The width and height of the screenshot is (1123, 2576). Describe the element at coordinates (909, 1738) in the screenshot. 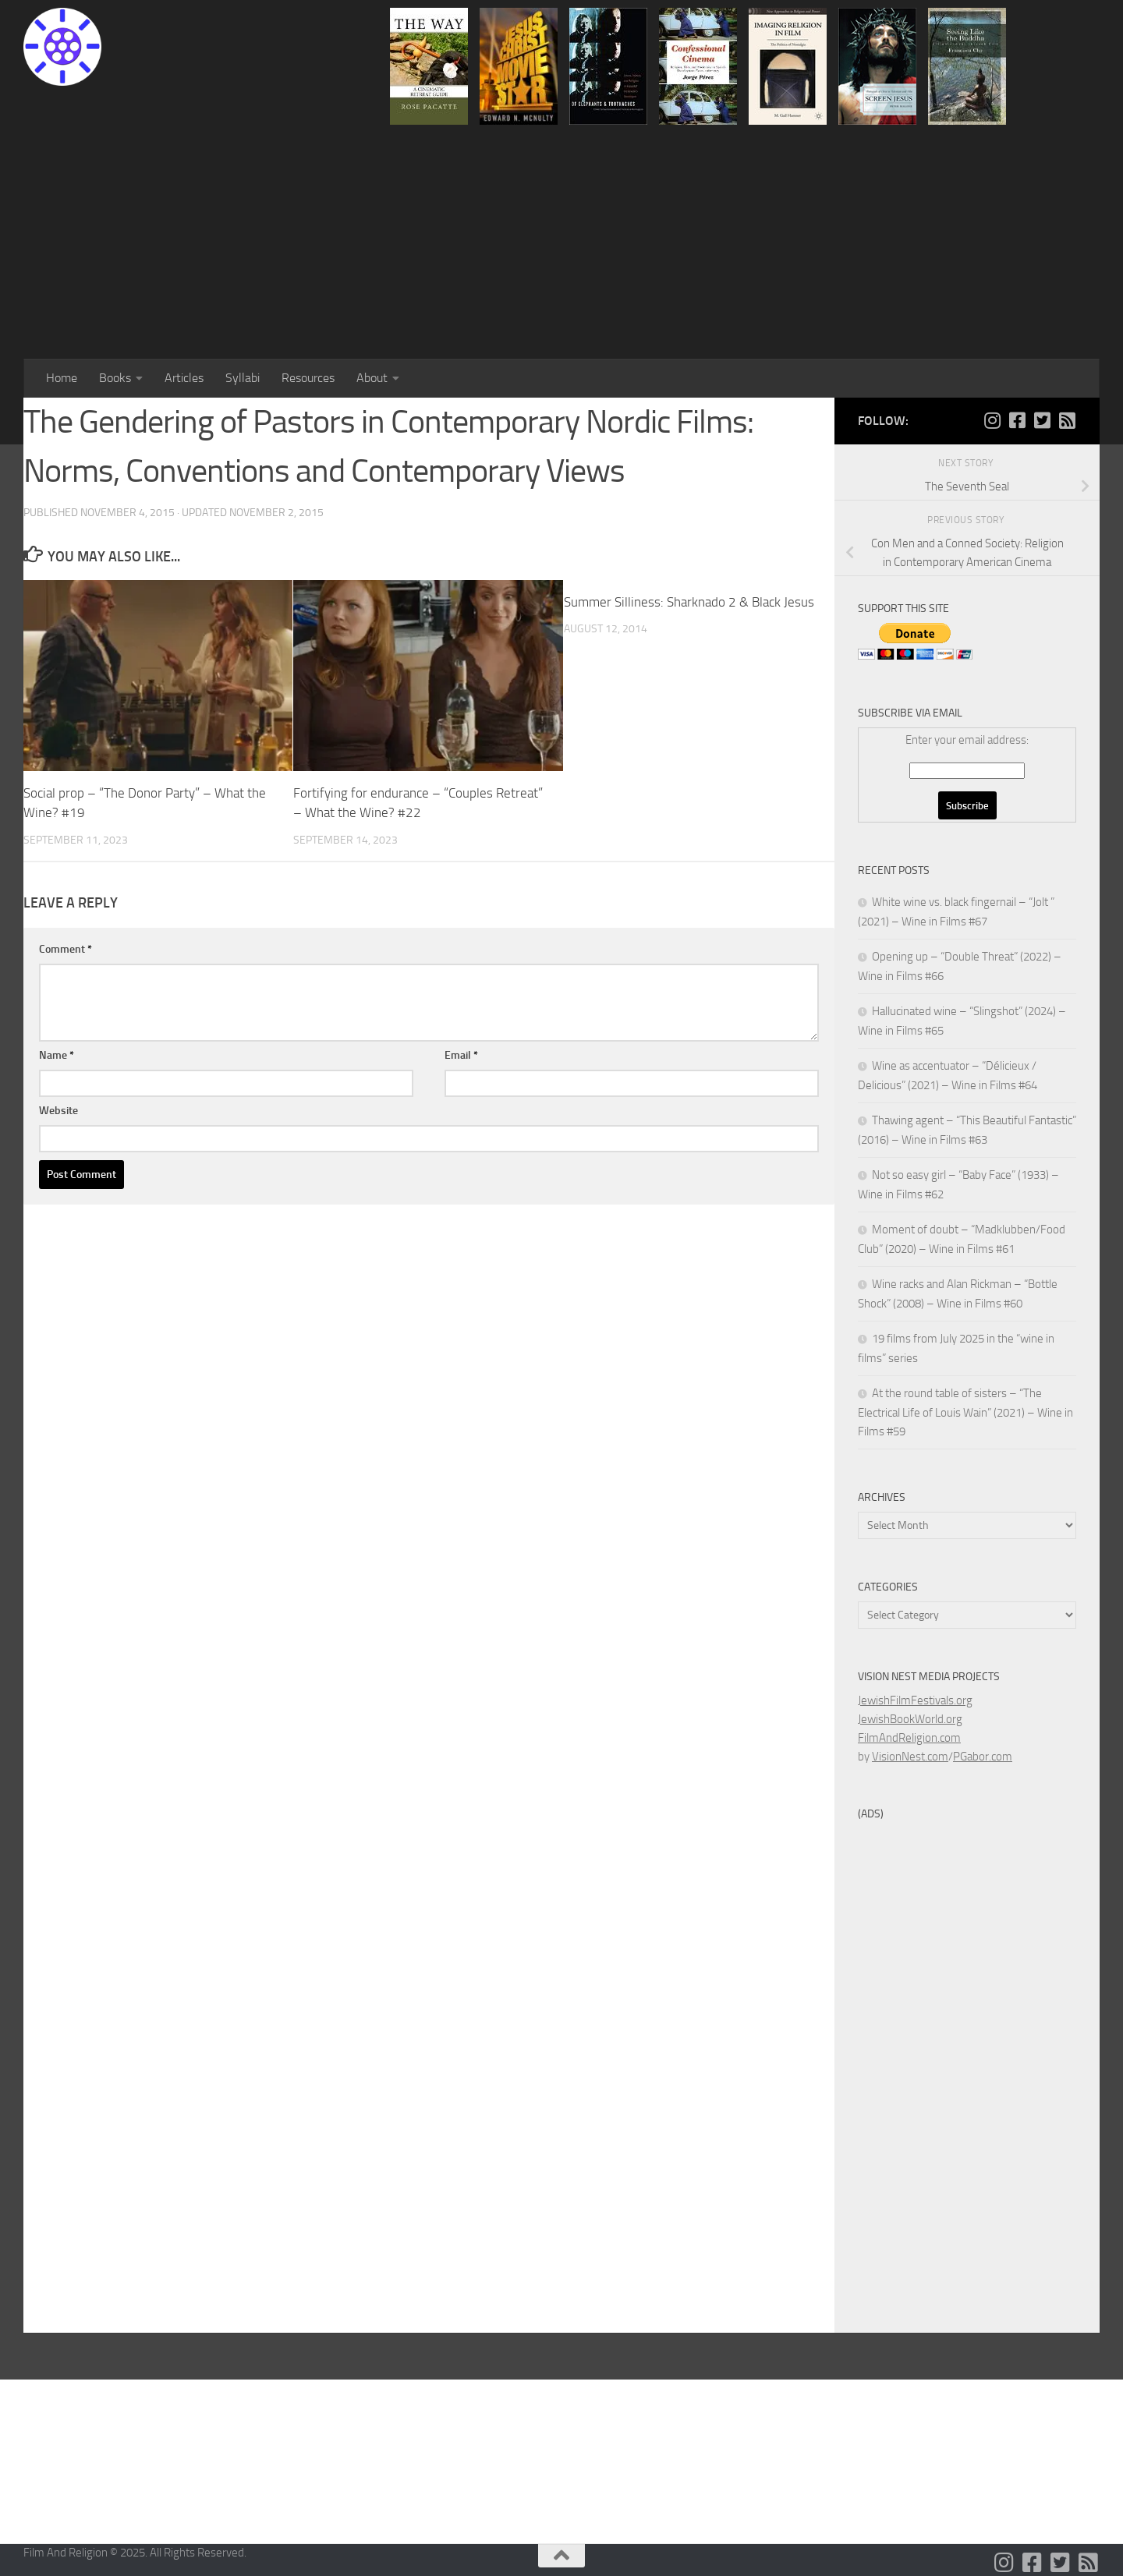

I see `FilmAndReligion.com` at that location.